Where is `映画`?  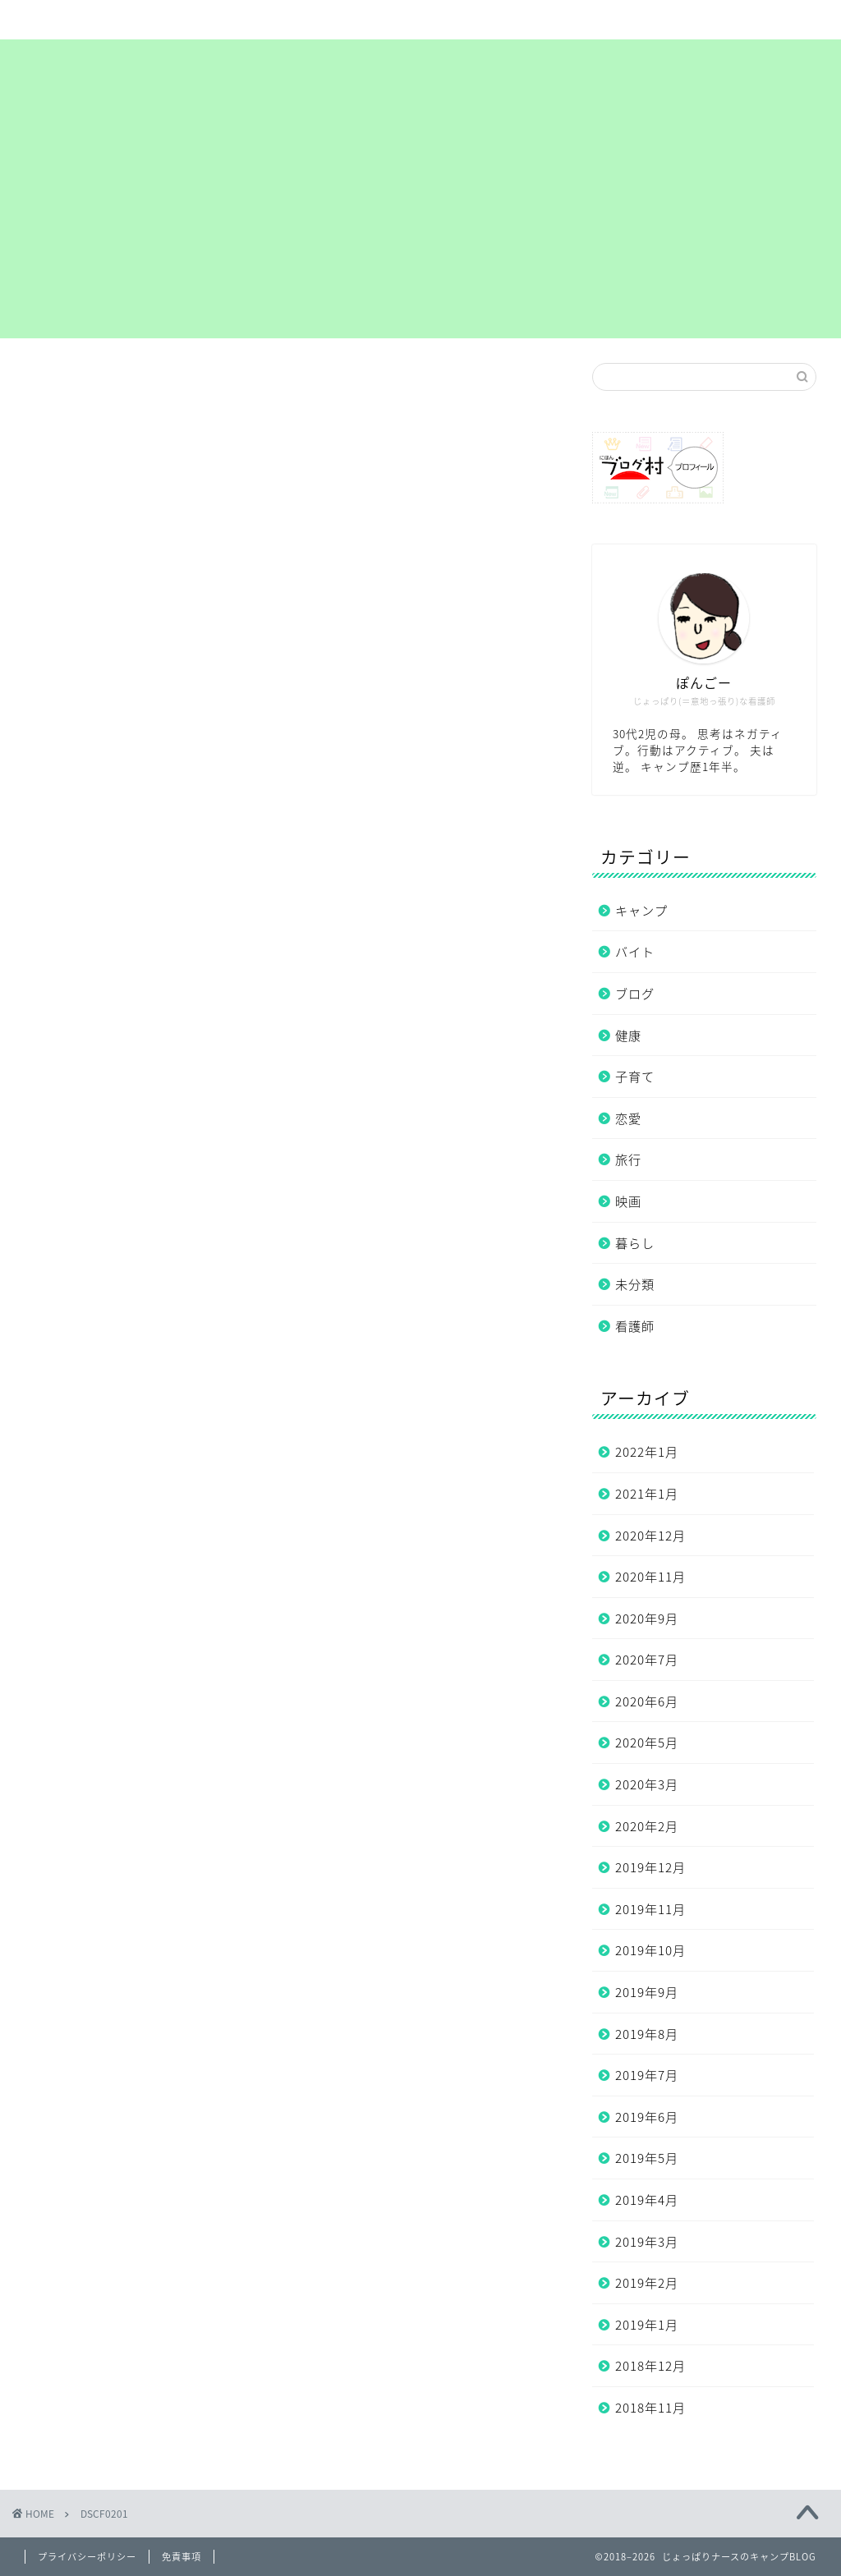
映画 is located at coordinates (628, 1201).